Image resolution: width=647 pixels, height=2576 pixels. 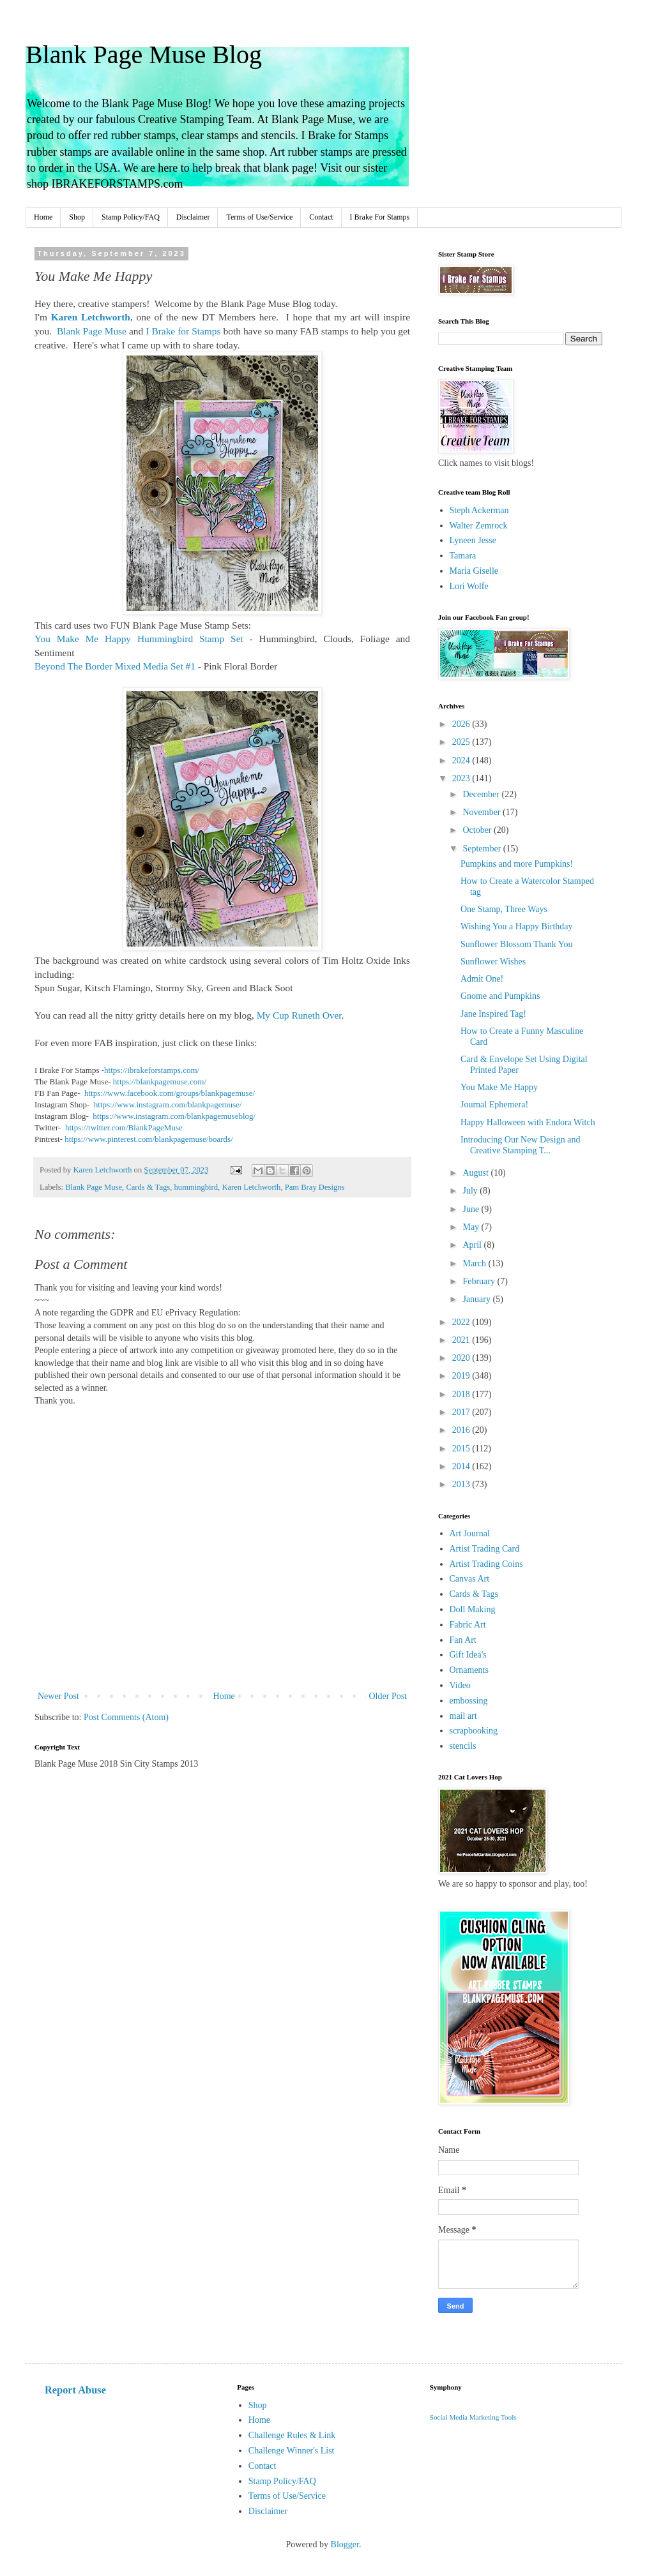 What do you see at coordinates (131, 217) in the screenshot?
I see `Stamp Policy/FAQ` at bounding box center [131, 217].